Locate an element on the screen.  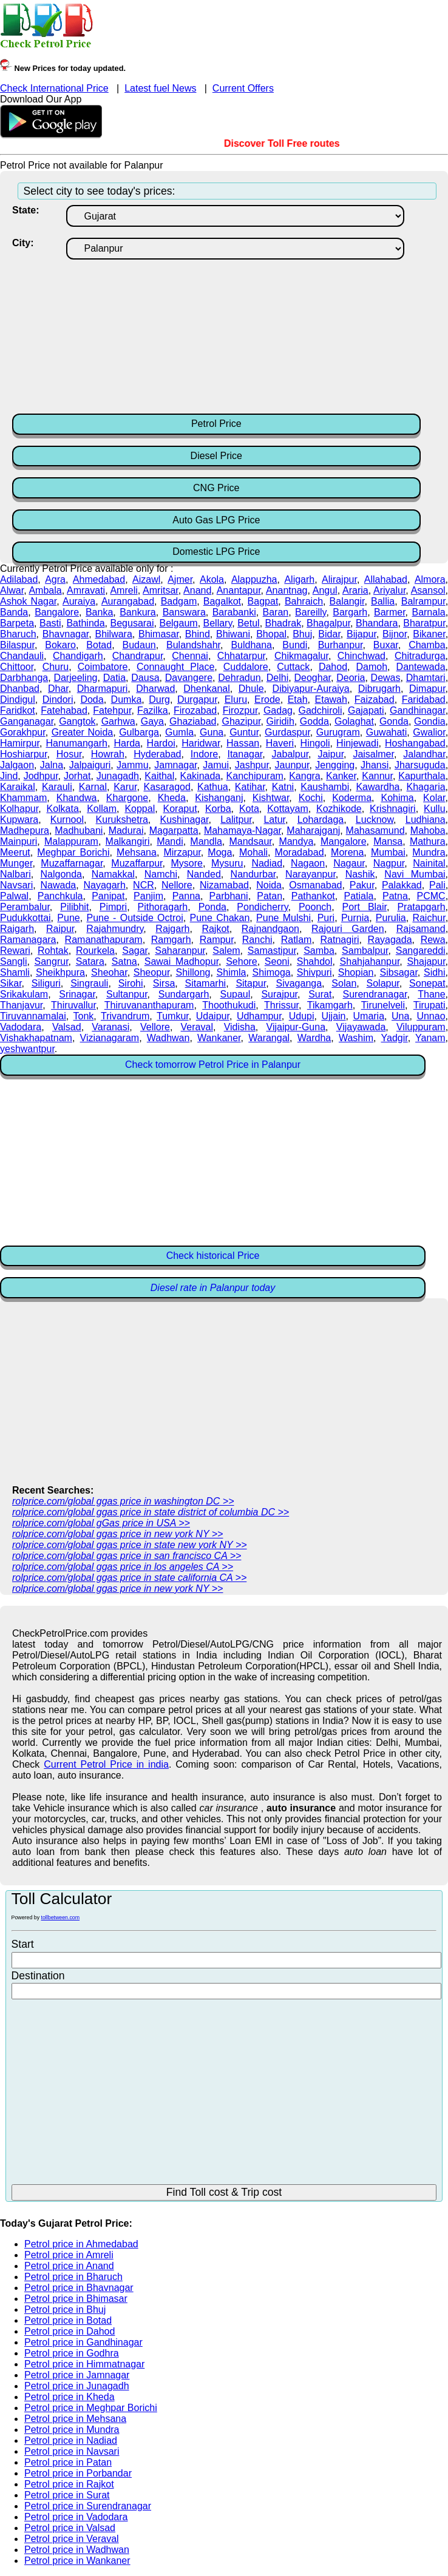
Sheohar is located at coordinates (109, 972).